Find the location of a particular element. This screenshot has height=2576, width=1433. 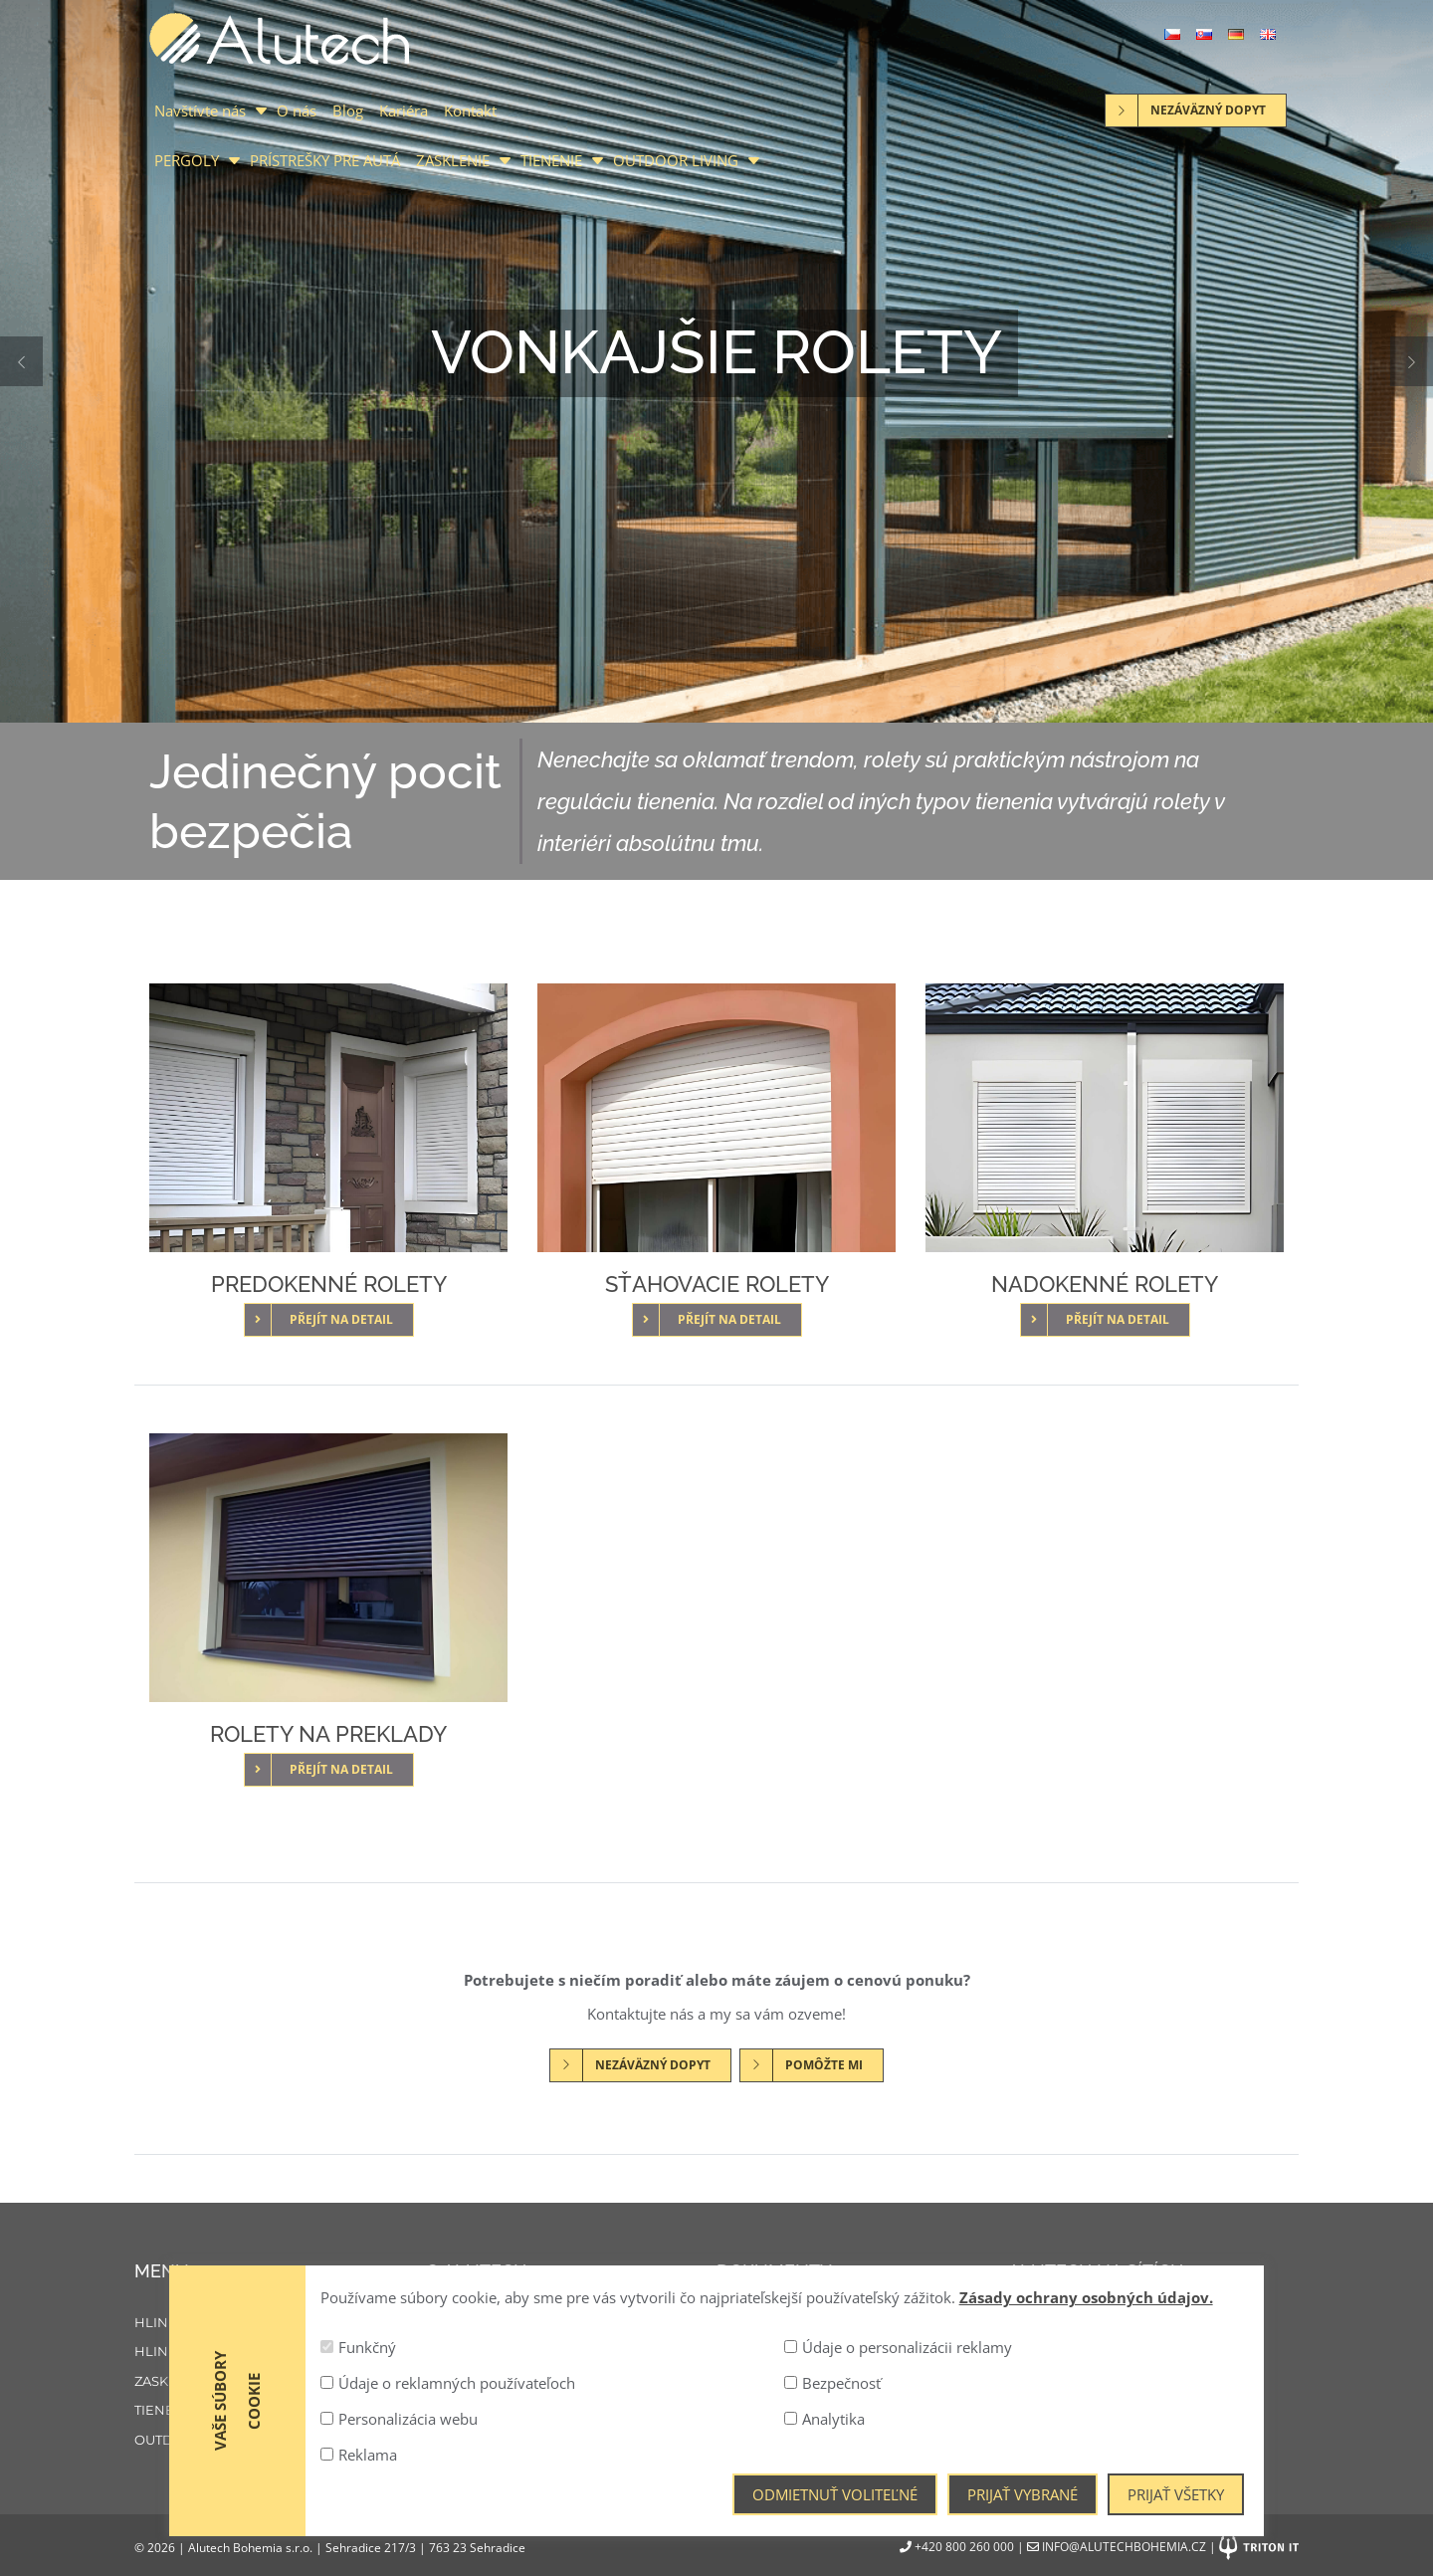

[Outdoor living] is located at coordinates (280, 2441).